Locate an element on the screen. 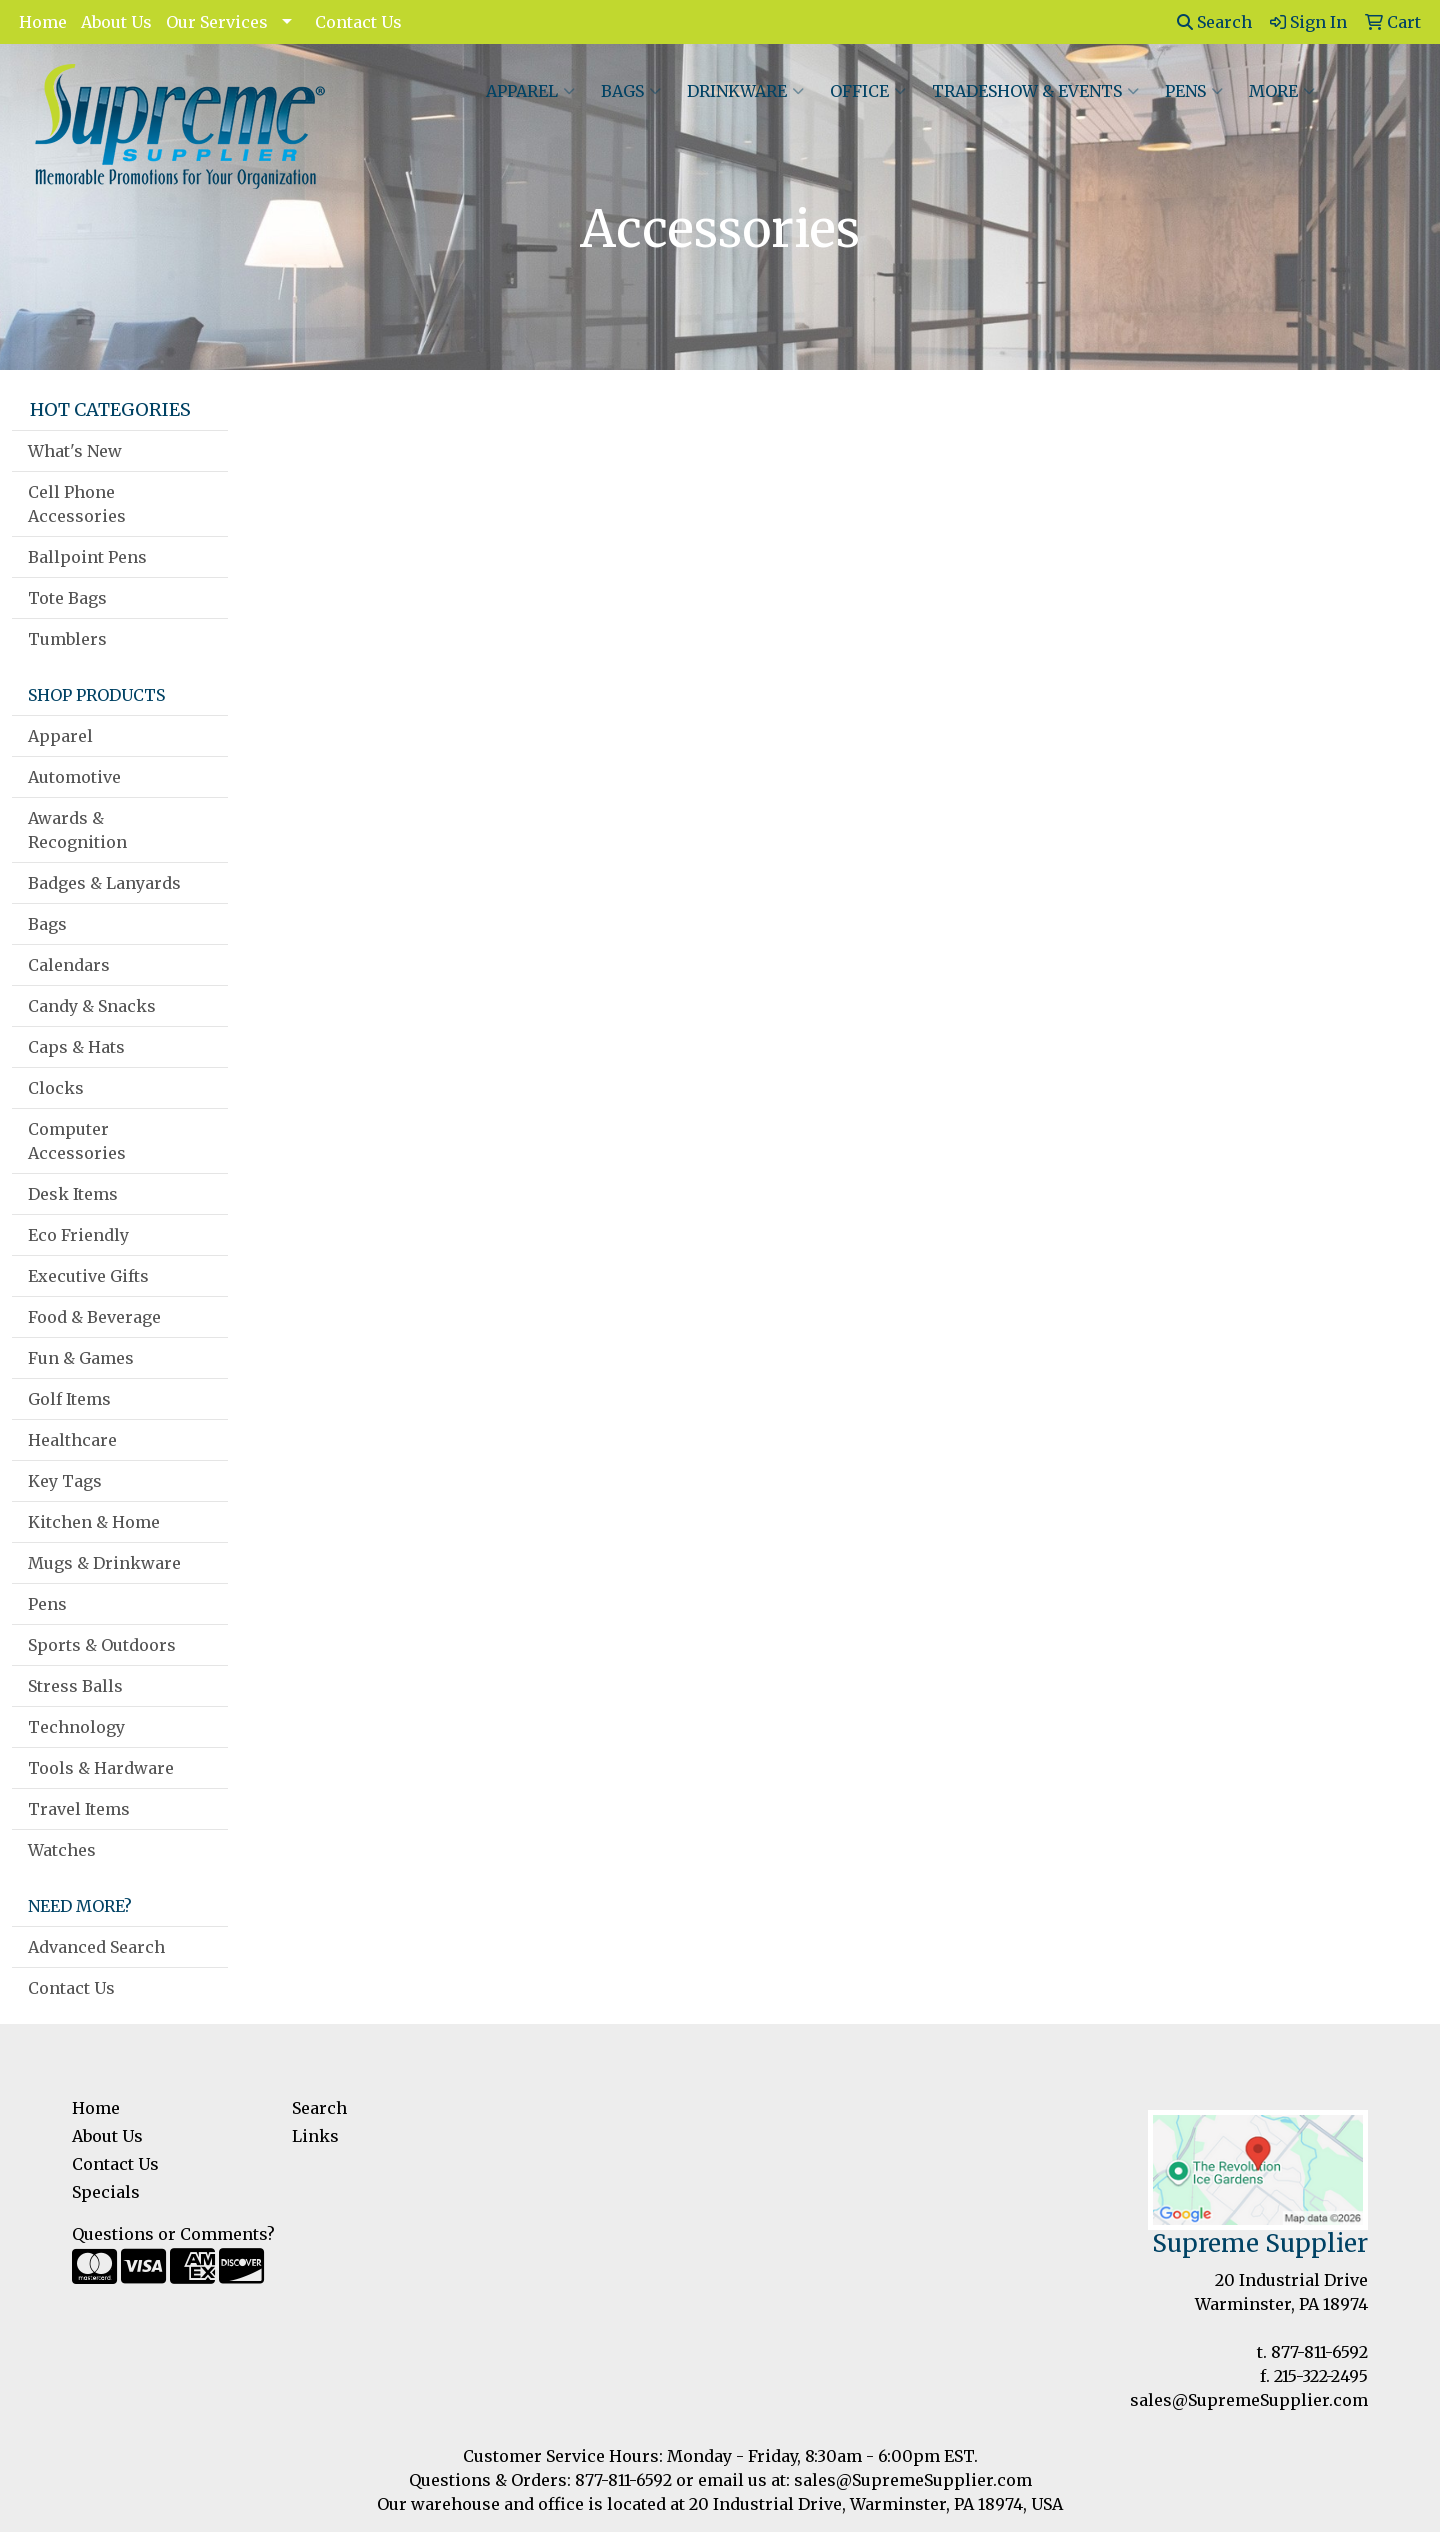 Image resolution: width=1440 pixels, height=2532 pixels. What's New is located at coordinates (75, 451).